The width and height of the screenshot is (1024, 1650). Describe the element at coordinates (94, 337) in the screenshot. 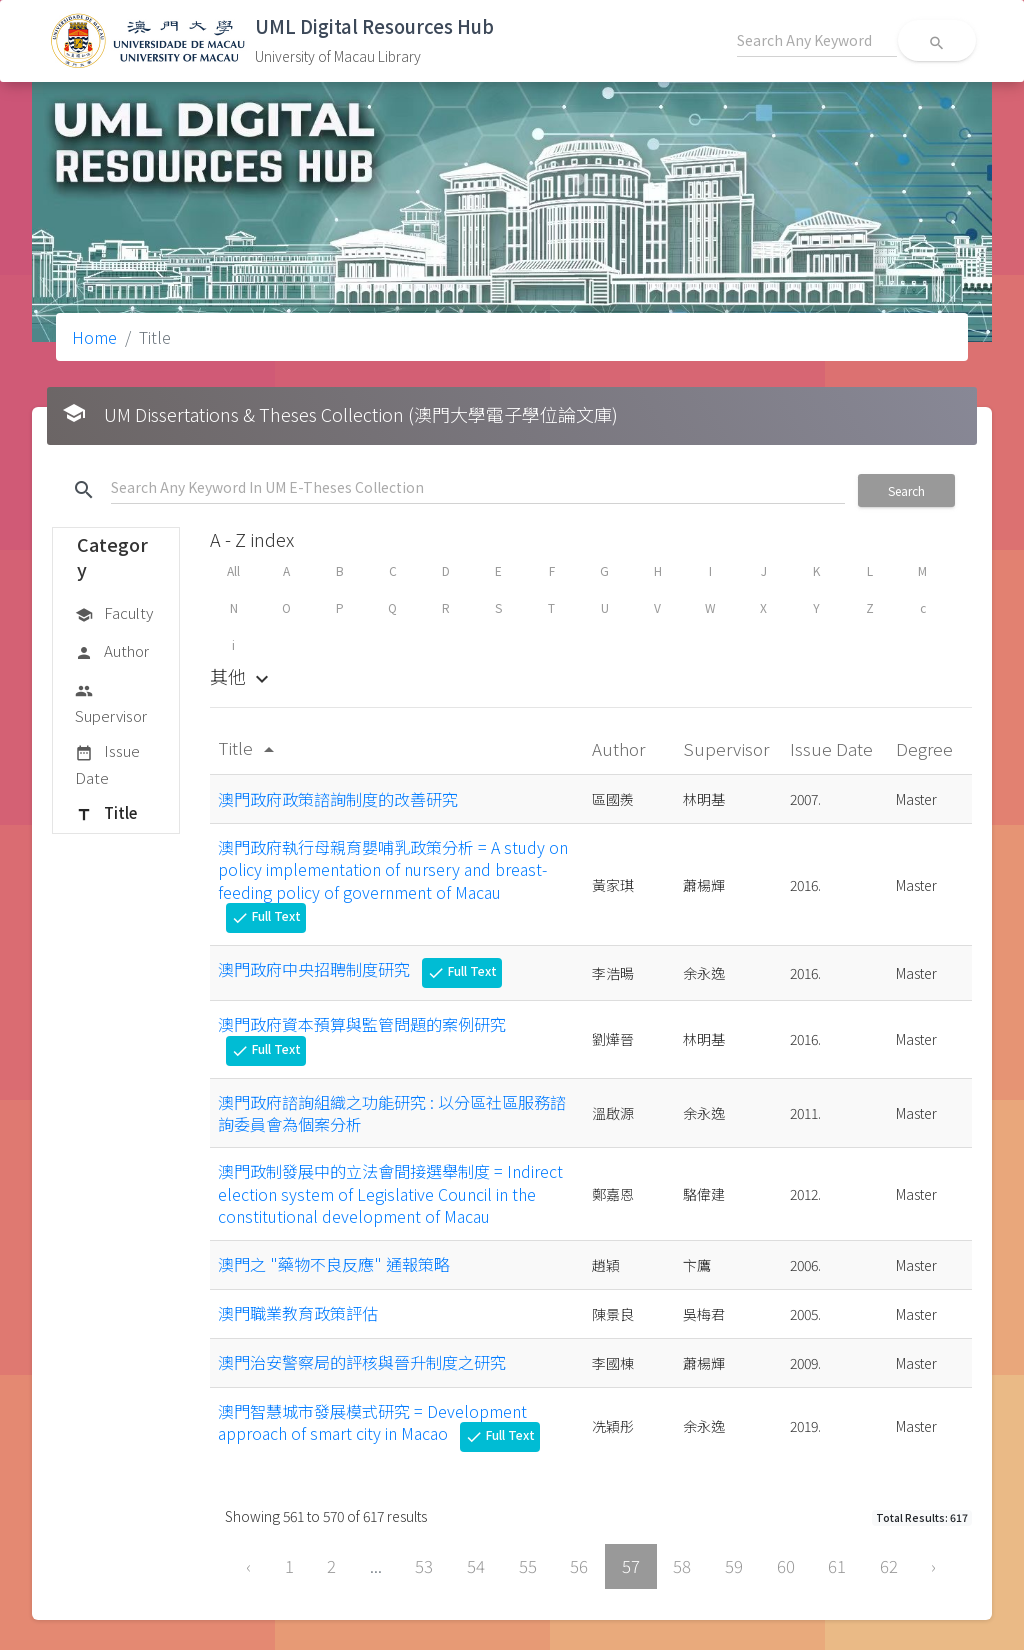

I see `Home` at that location.